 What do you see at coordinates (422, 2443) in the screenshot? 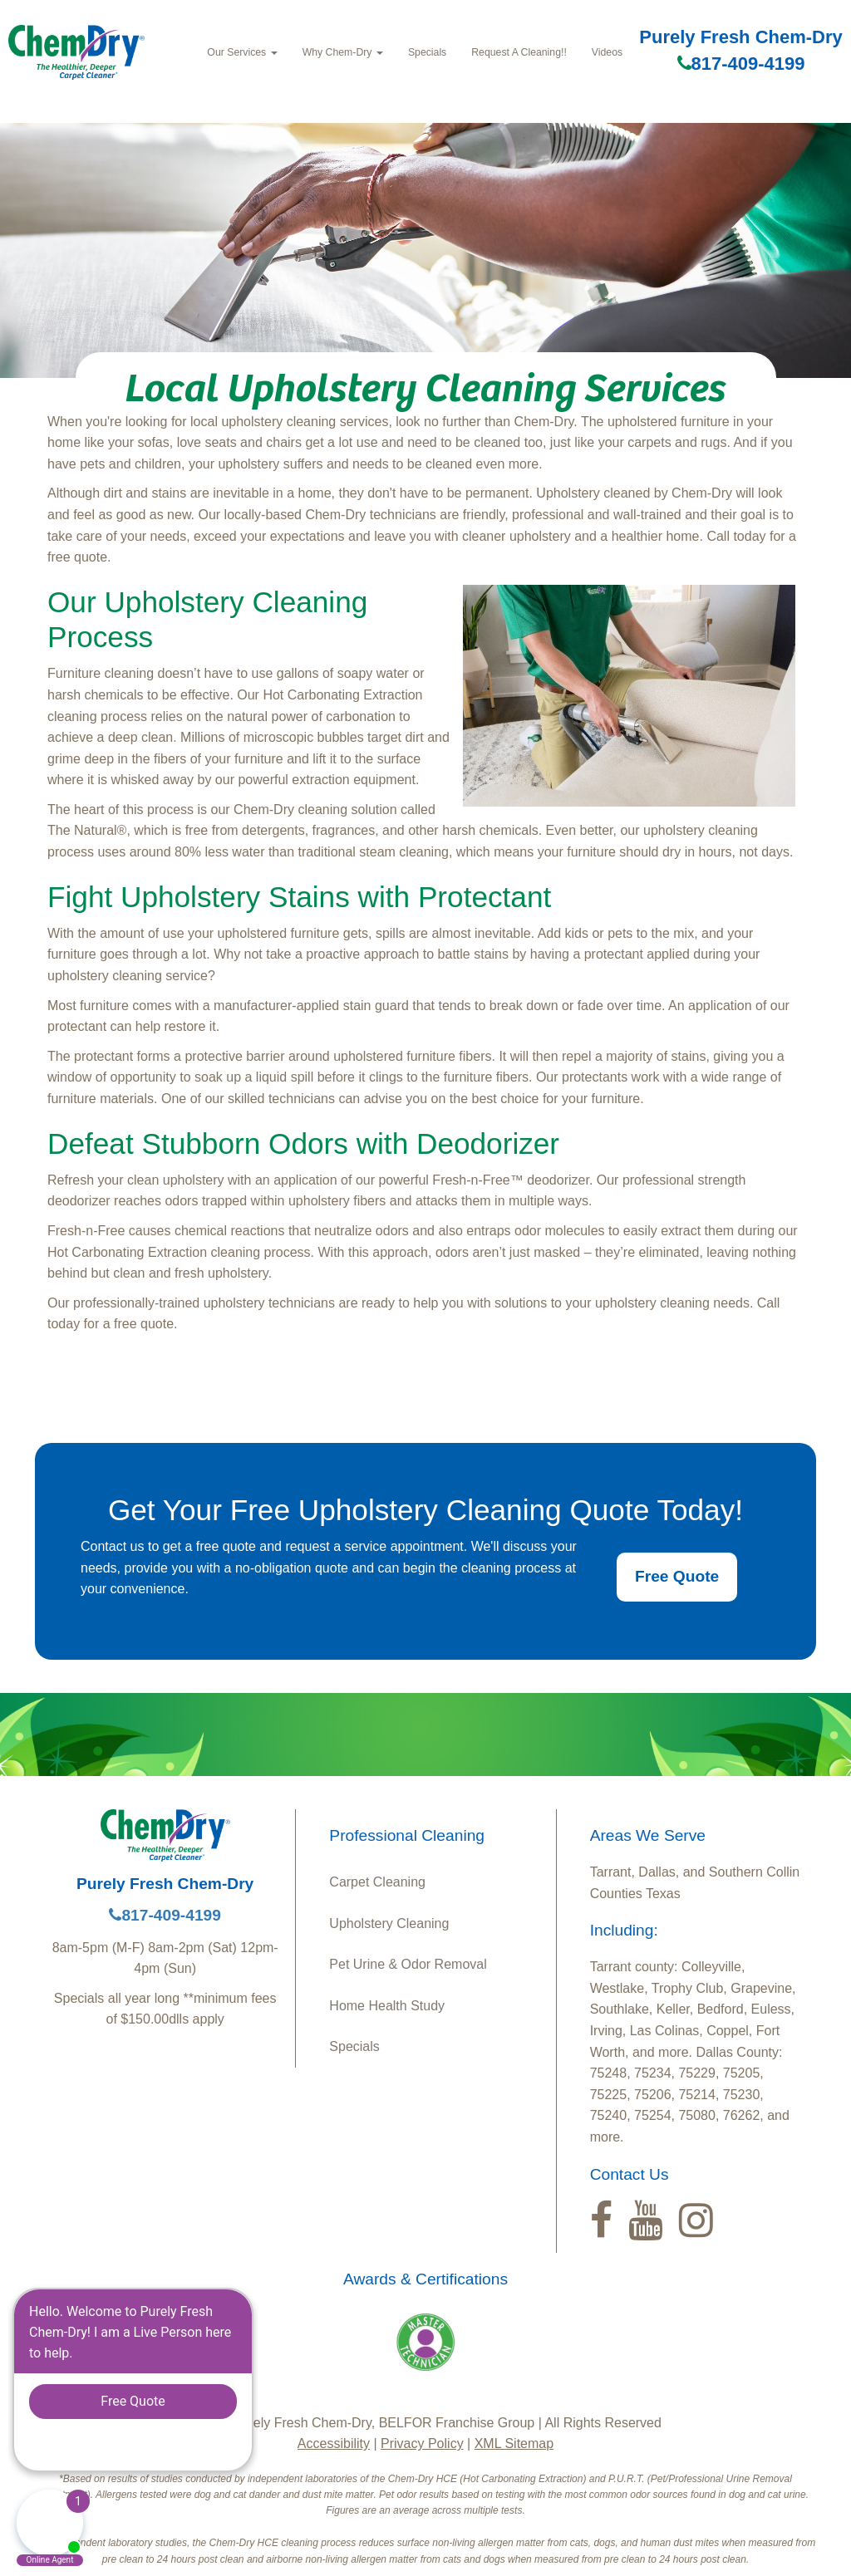
I see `Privacy Policy` at bounding box center [422, 2443].